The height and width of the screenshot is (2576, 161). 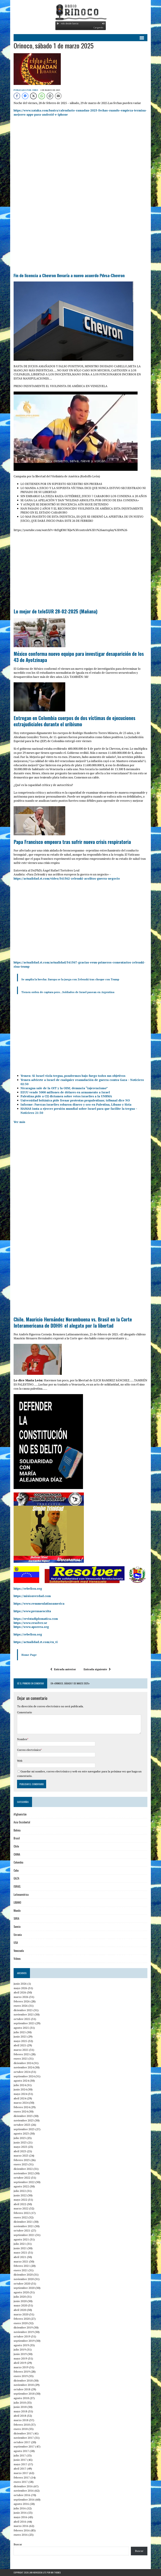 What do you see at coordinates (20, 2138) in the screenshot?
I see `julio 2023` at bounding box center [20, 2138].